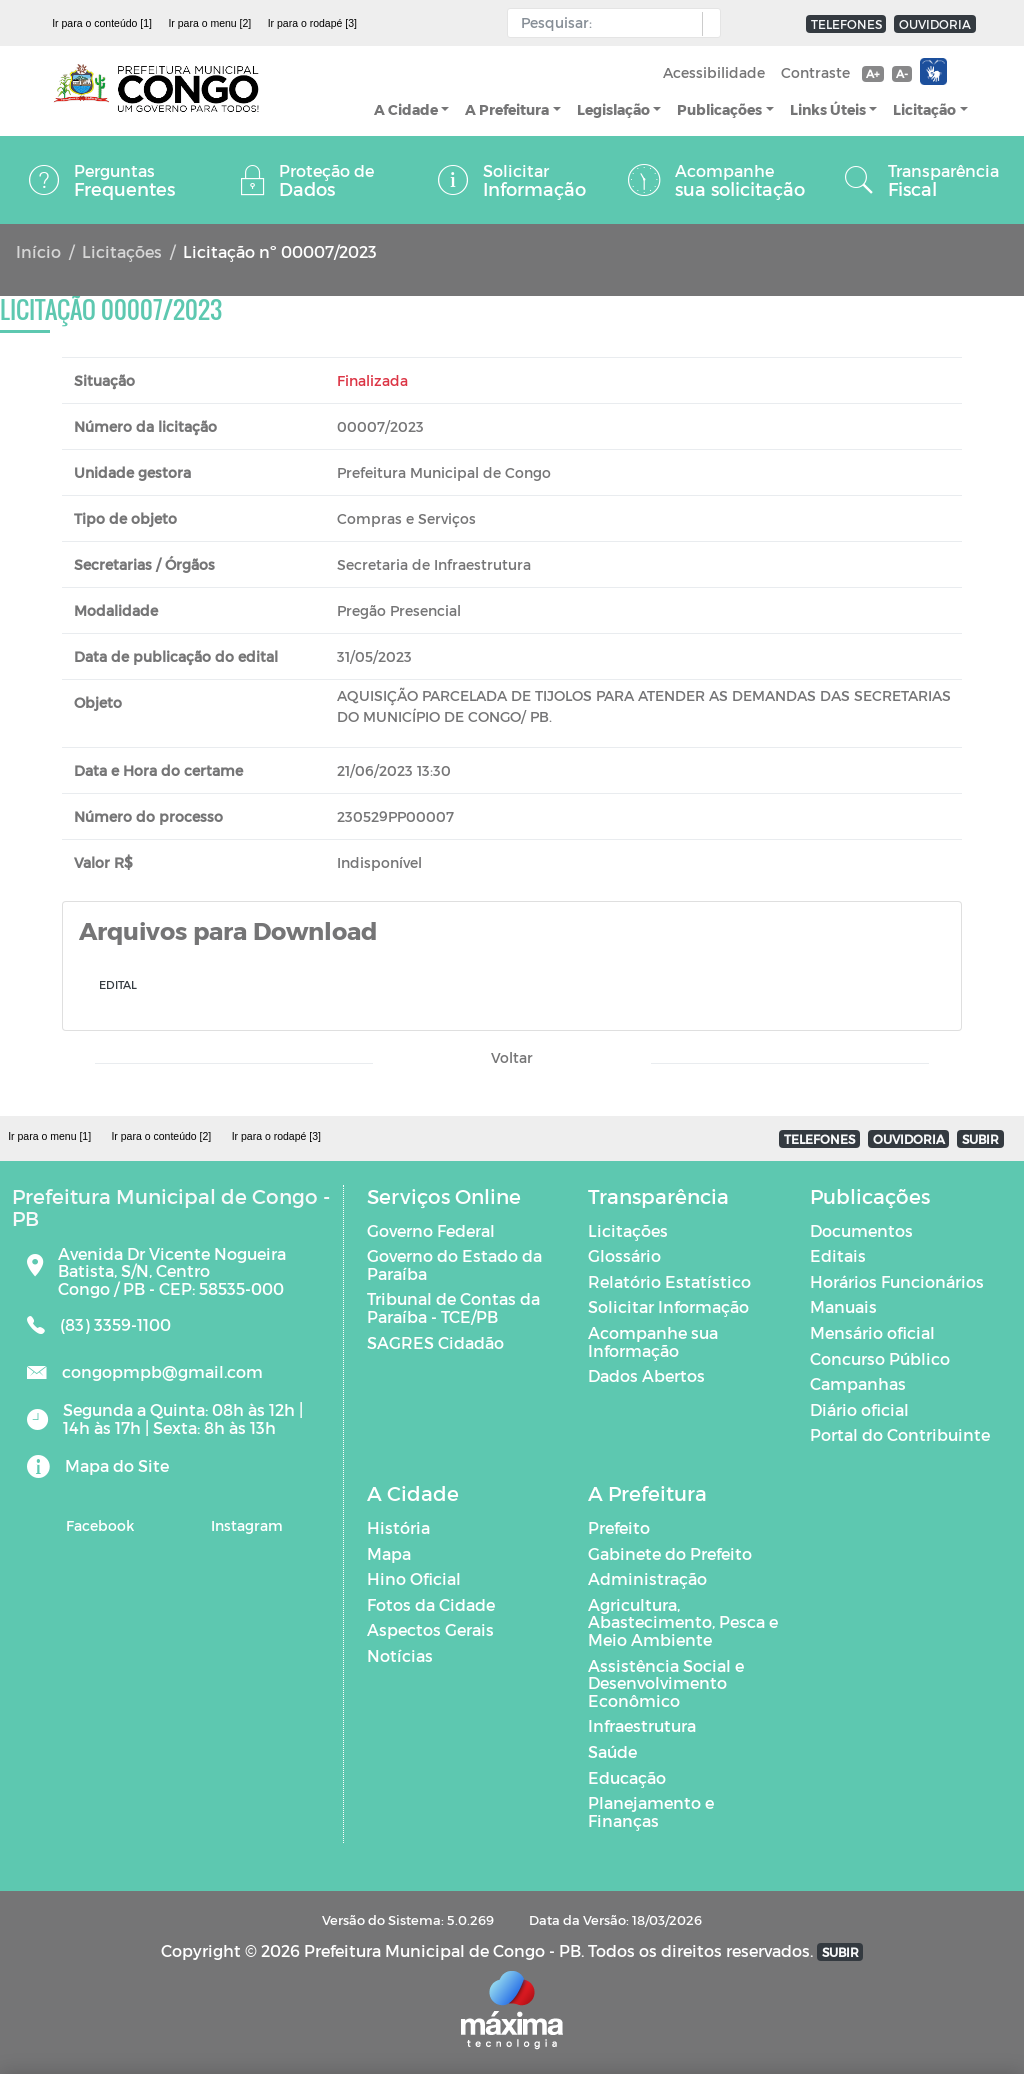 The width and height of the screenshot is (1024, 2074). What do you see at coordinates (924, 109) in the screenshot?
I see `Licitação` at bounding box center [924, 109].